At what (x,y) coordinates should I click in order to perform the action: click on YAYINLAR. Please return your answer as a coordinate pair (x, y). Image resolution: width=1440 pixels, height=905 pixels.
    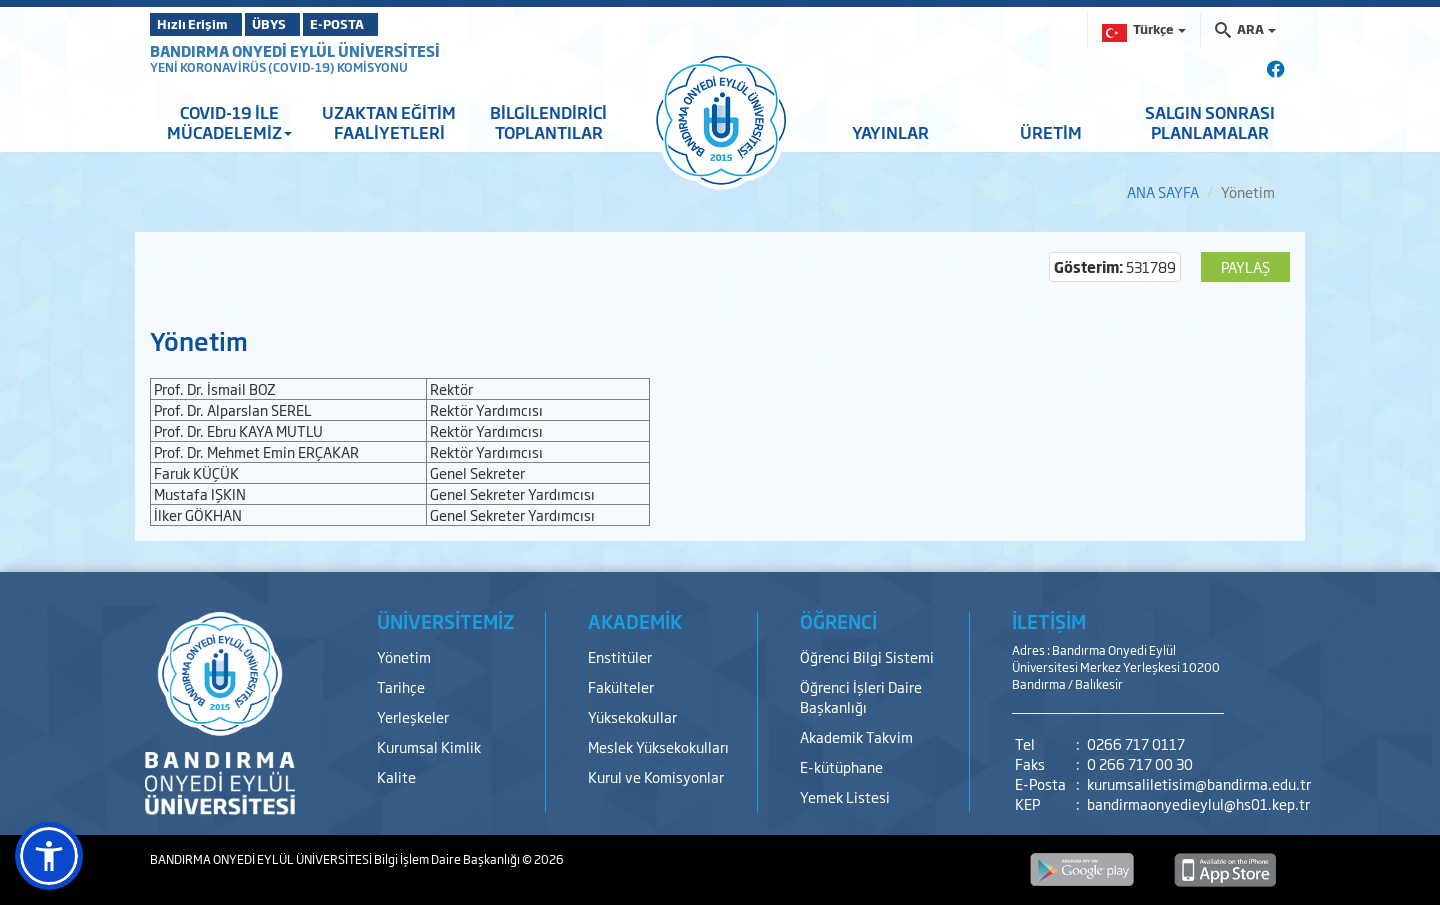
    Looking at the image, I should click on (890, 132).